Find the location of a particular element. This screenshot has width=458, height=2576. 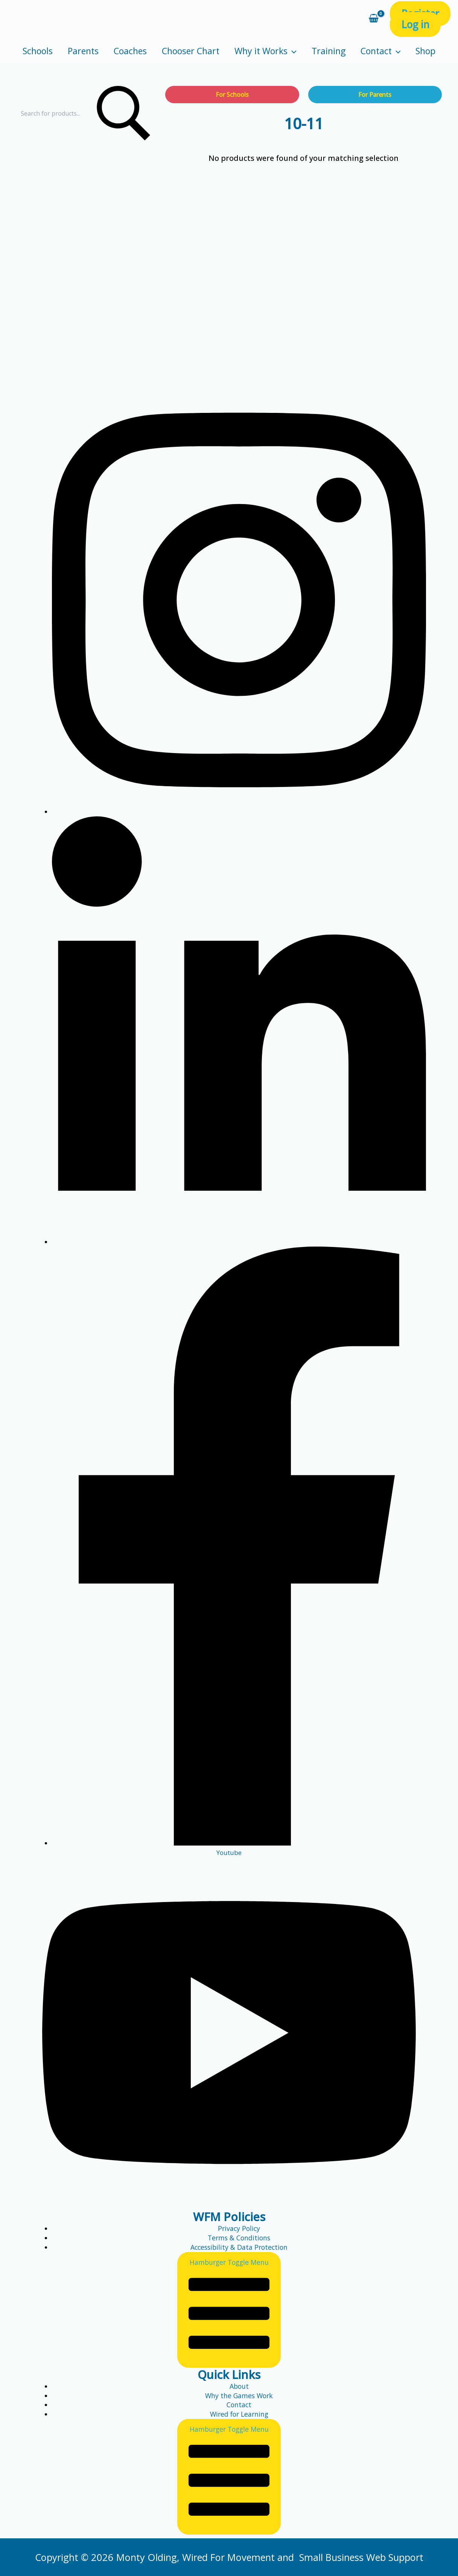

Coaches is located at coordinates (130, 51).